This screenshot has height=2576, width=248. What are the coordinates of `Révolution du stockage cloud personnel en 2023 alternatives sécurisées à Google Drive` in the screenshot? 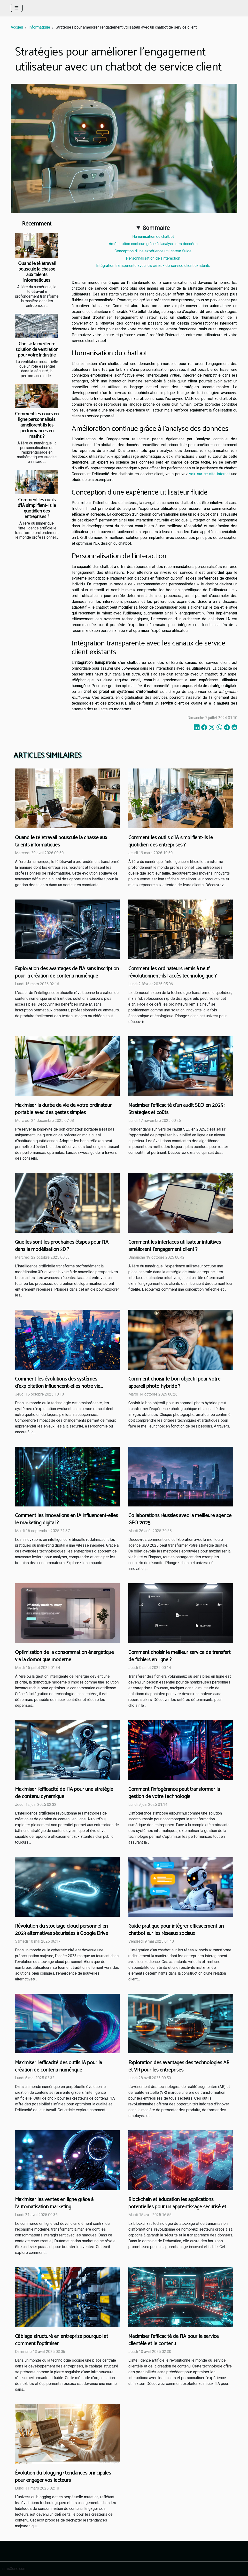 It's located at (61, 1930).